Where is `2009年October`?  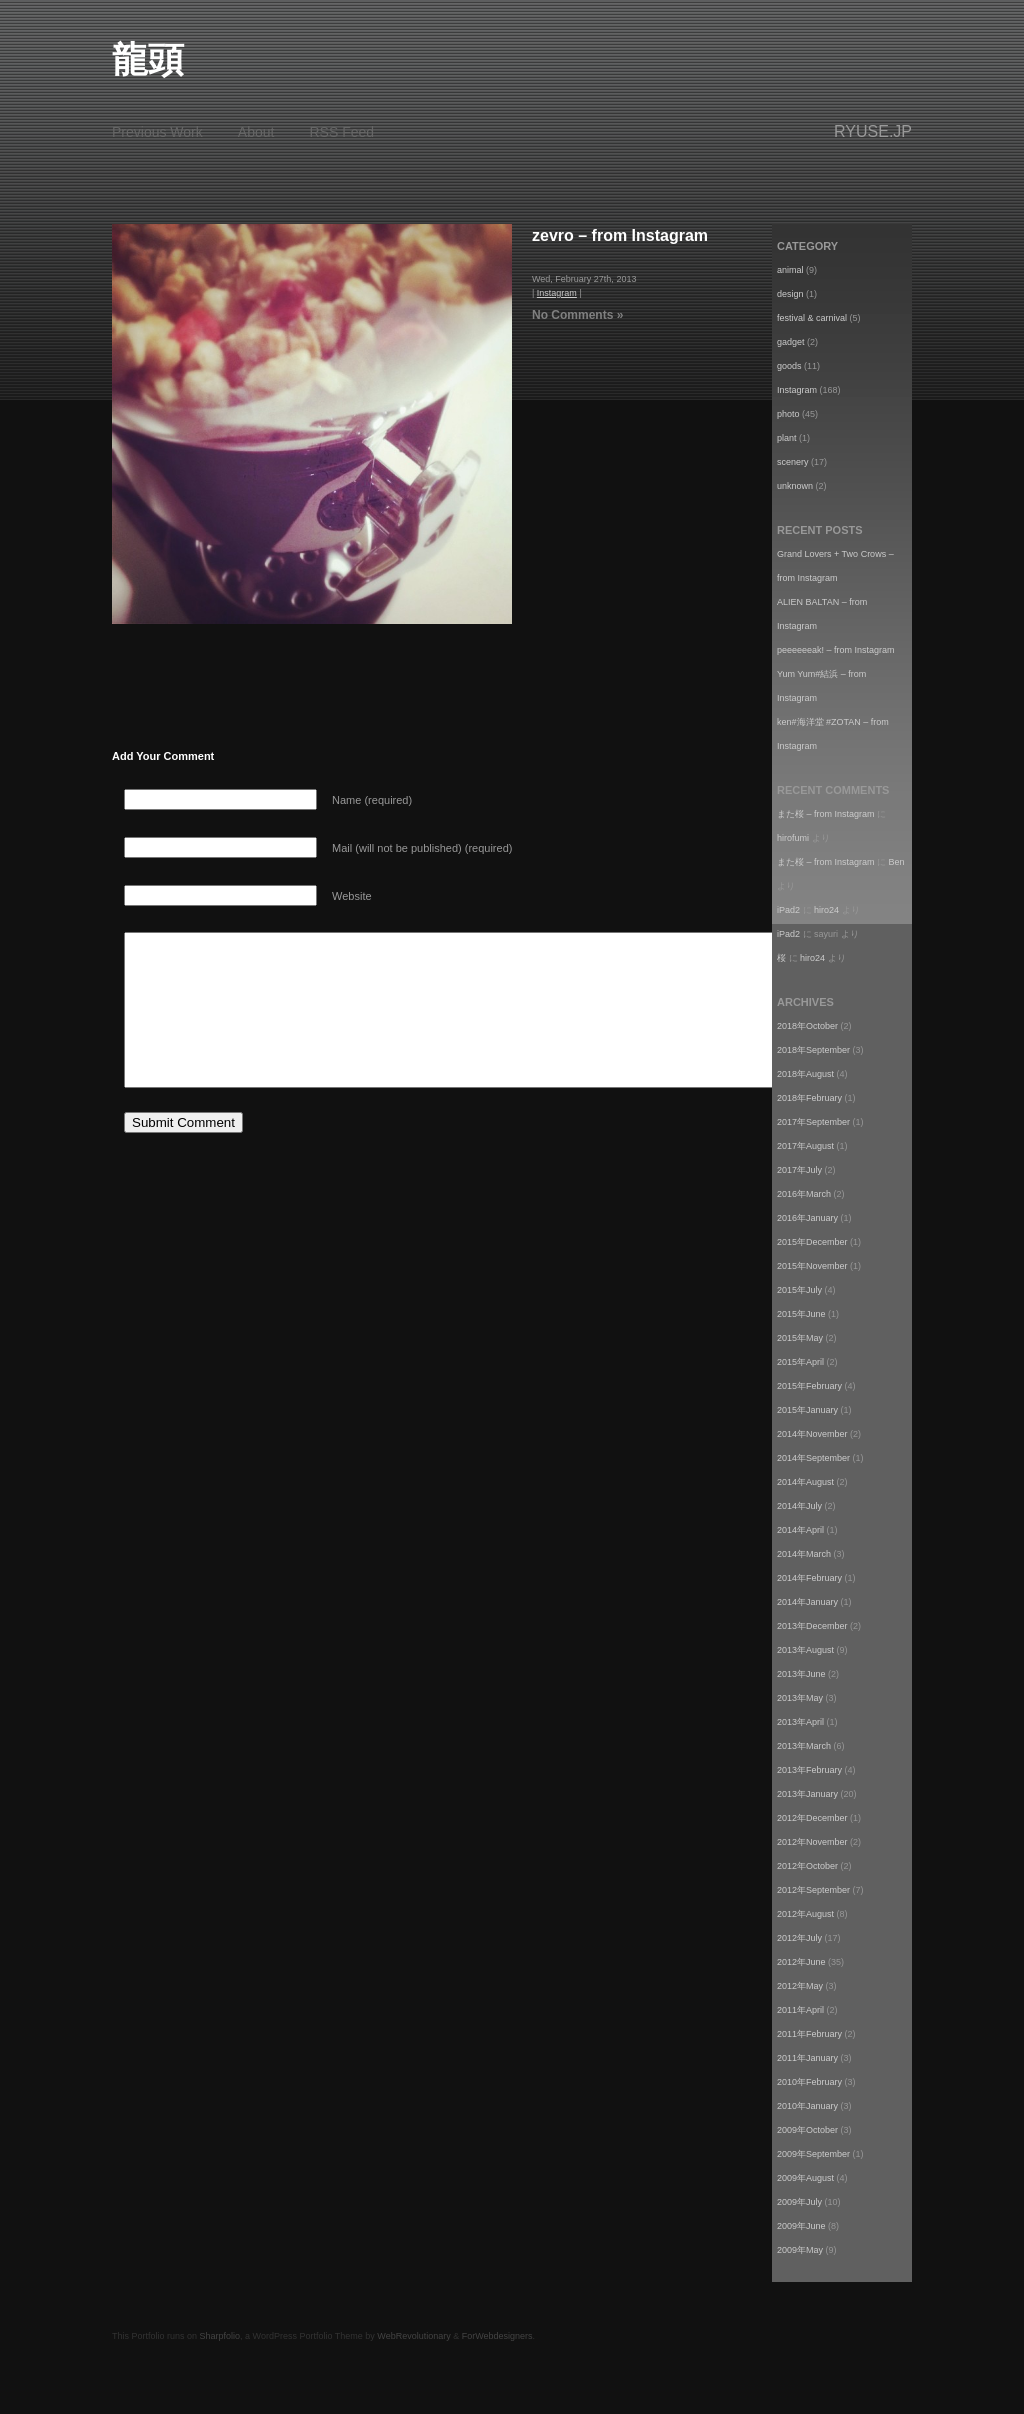
2009年October is located at coordinates (807, 2130).